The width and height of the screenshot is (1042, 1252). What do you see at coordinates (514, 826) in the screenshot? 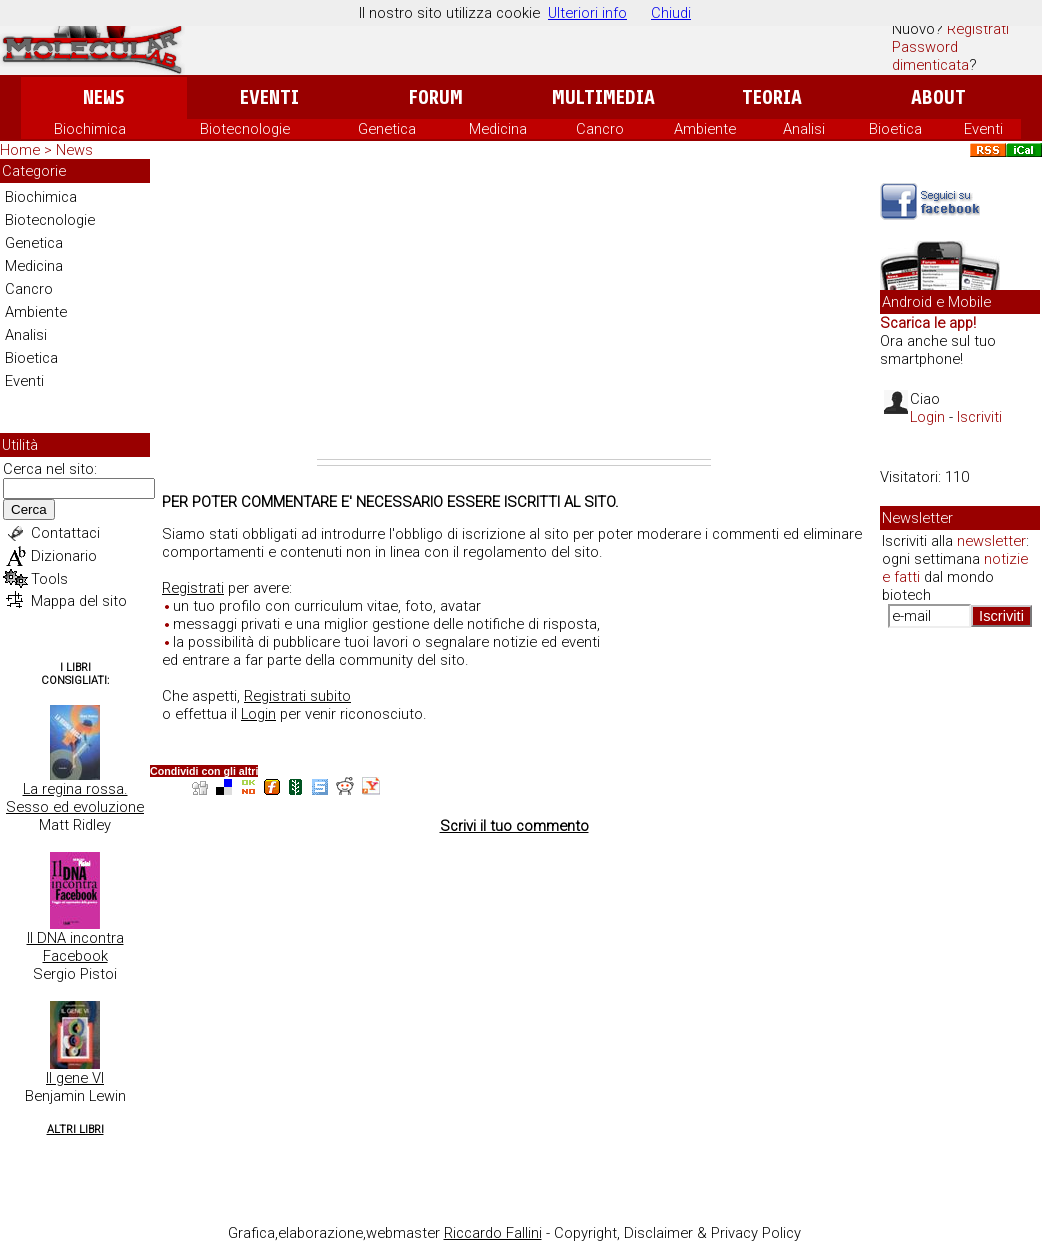
I see `Scrivi il tuo commento` at bounding box center [514, 826].